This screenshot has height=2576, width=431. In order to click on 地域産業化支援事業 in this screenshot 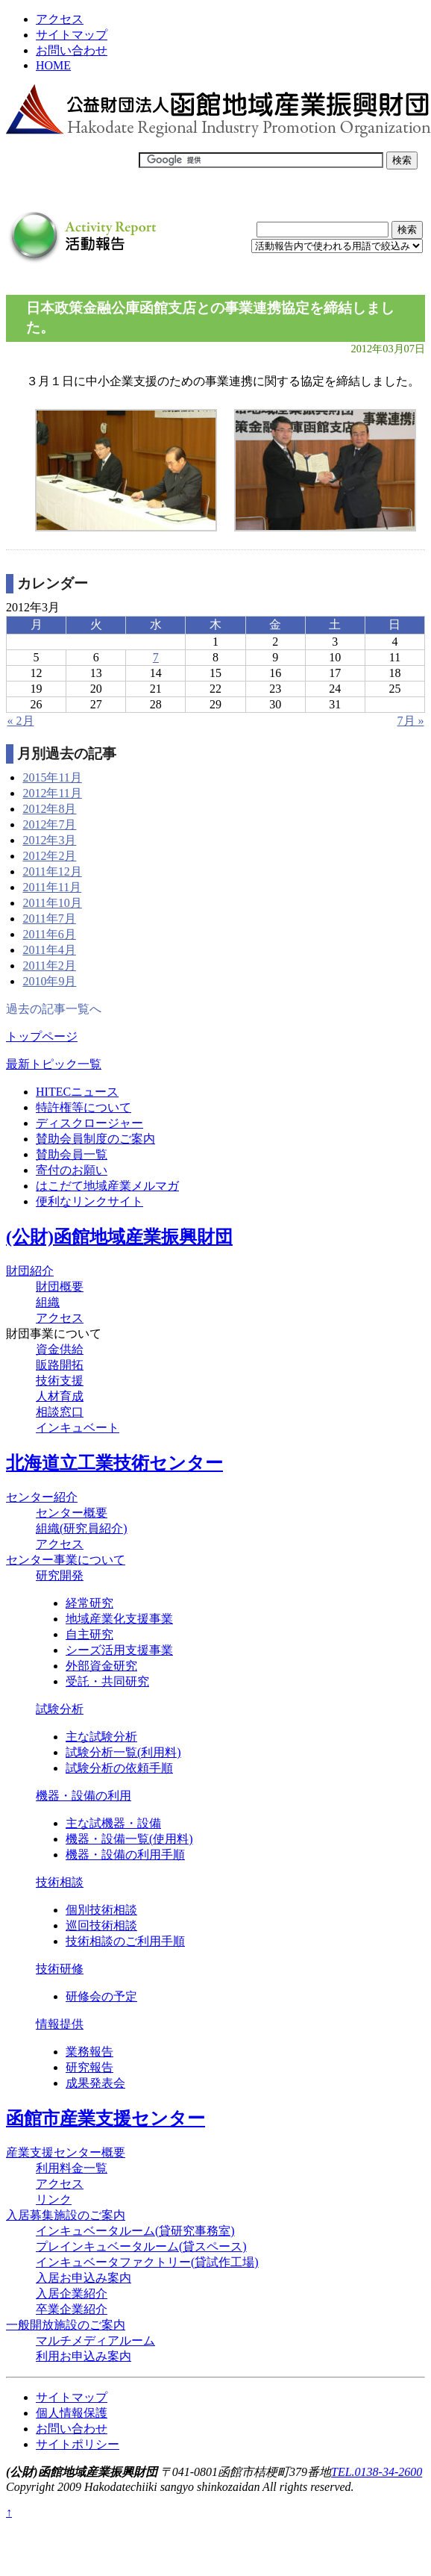, I will do `click(119, 1618)`.